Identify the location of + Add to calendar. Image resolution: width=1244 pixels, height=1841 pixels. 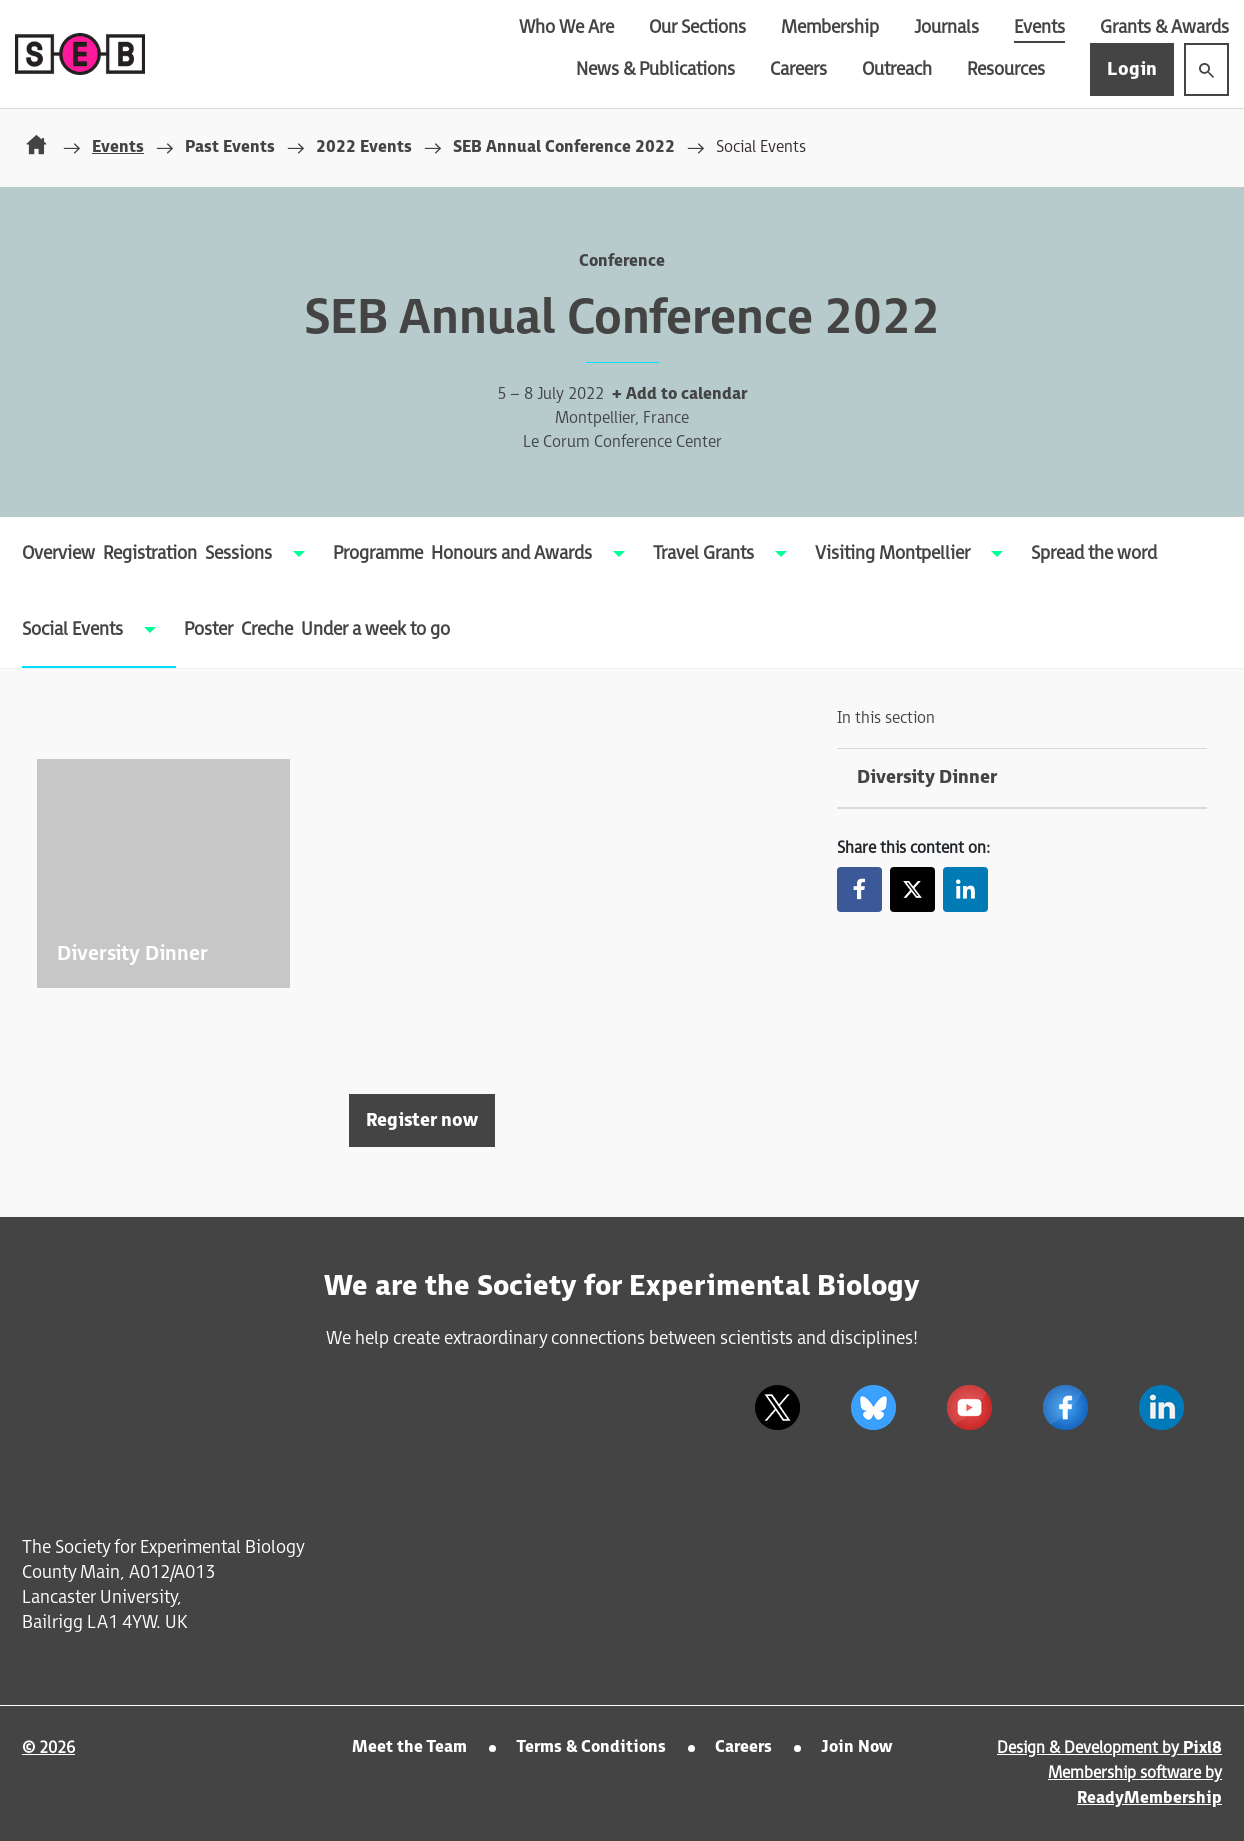
(679, 394).